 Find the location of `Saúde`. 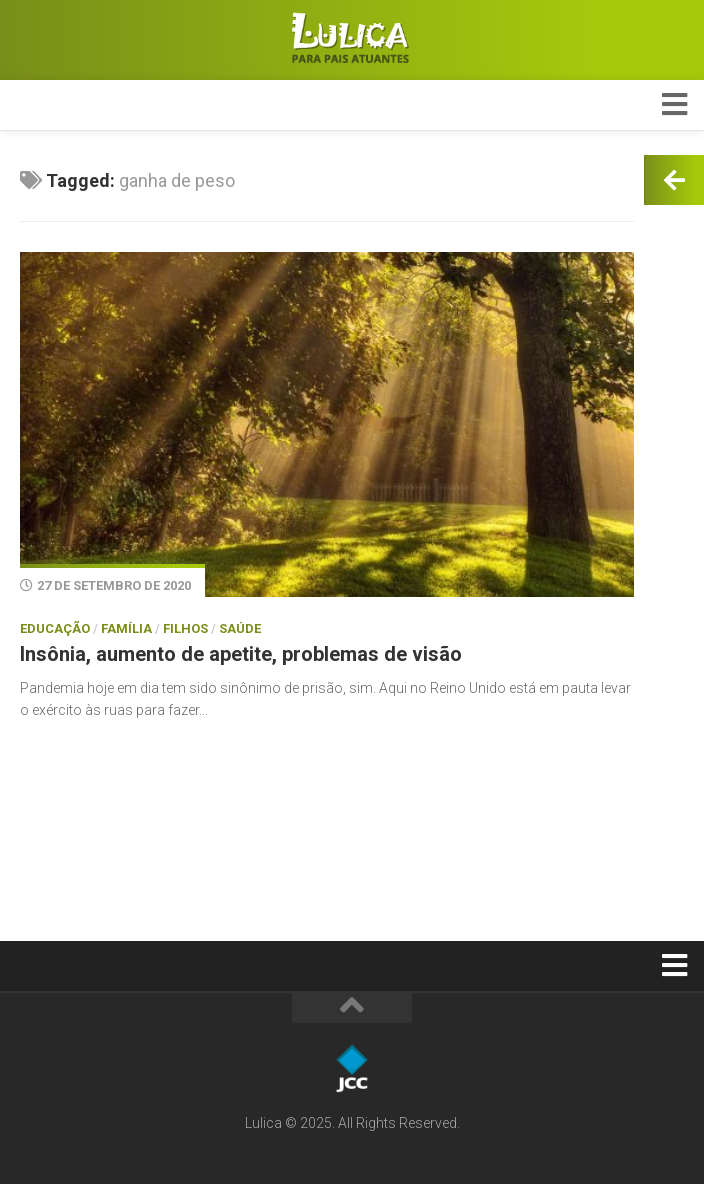

Saúde is located at coordinates (240, 628).